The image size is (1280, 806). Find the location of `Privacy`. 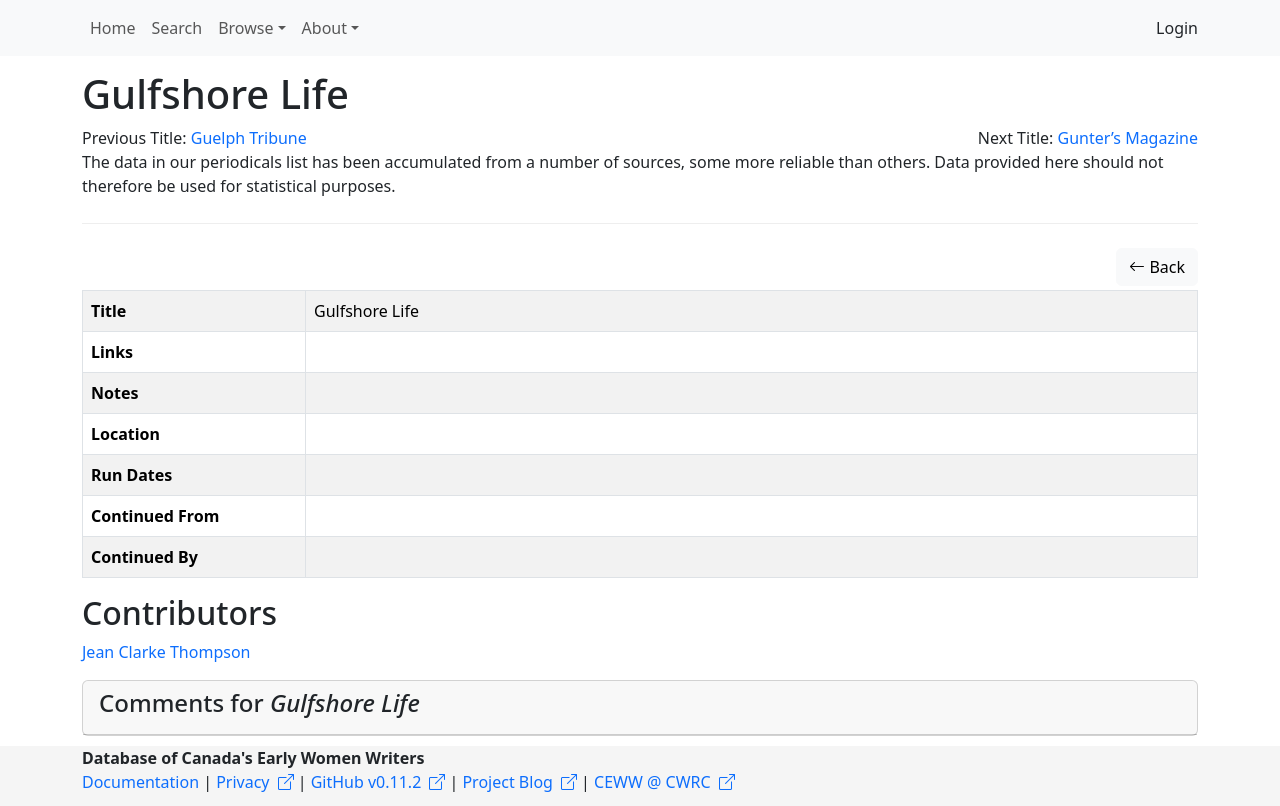

Privacy is located at coordinates (242, 782).